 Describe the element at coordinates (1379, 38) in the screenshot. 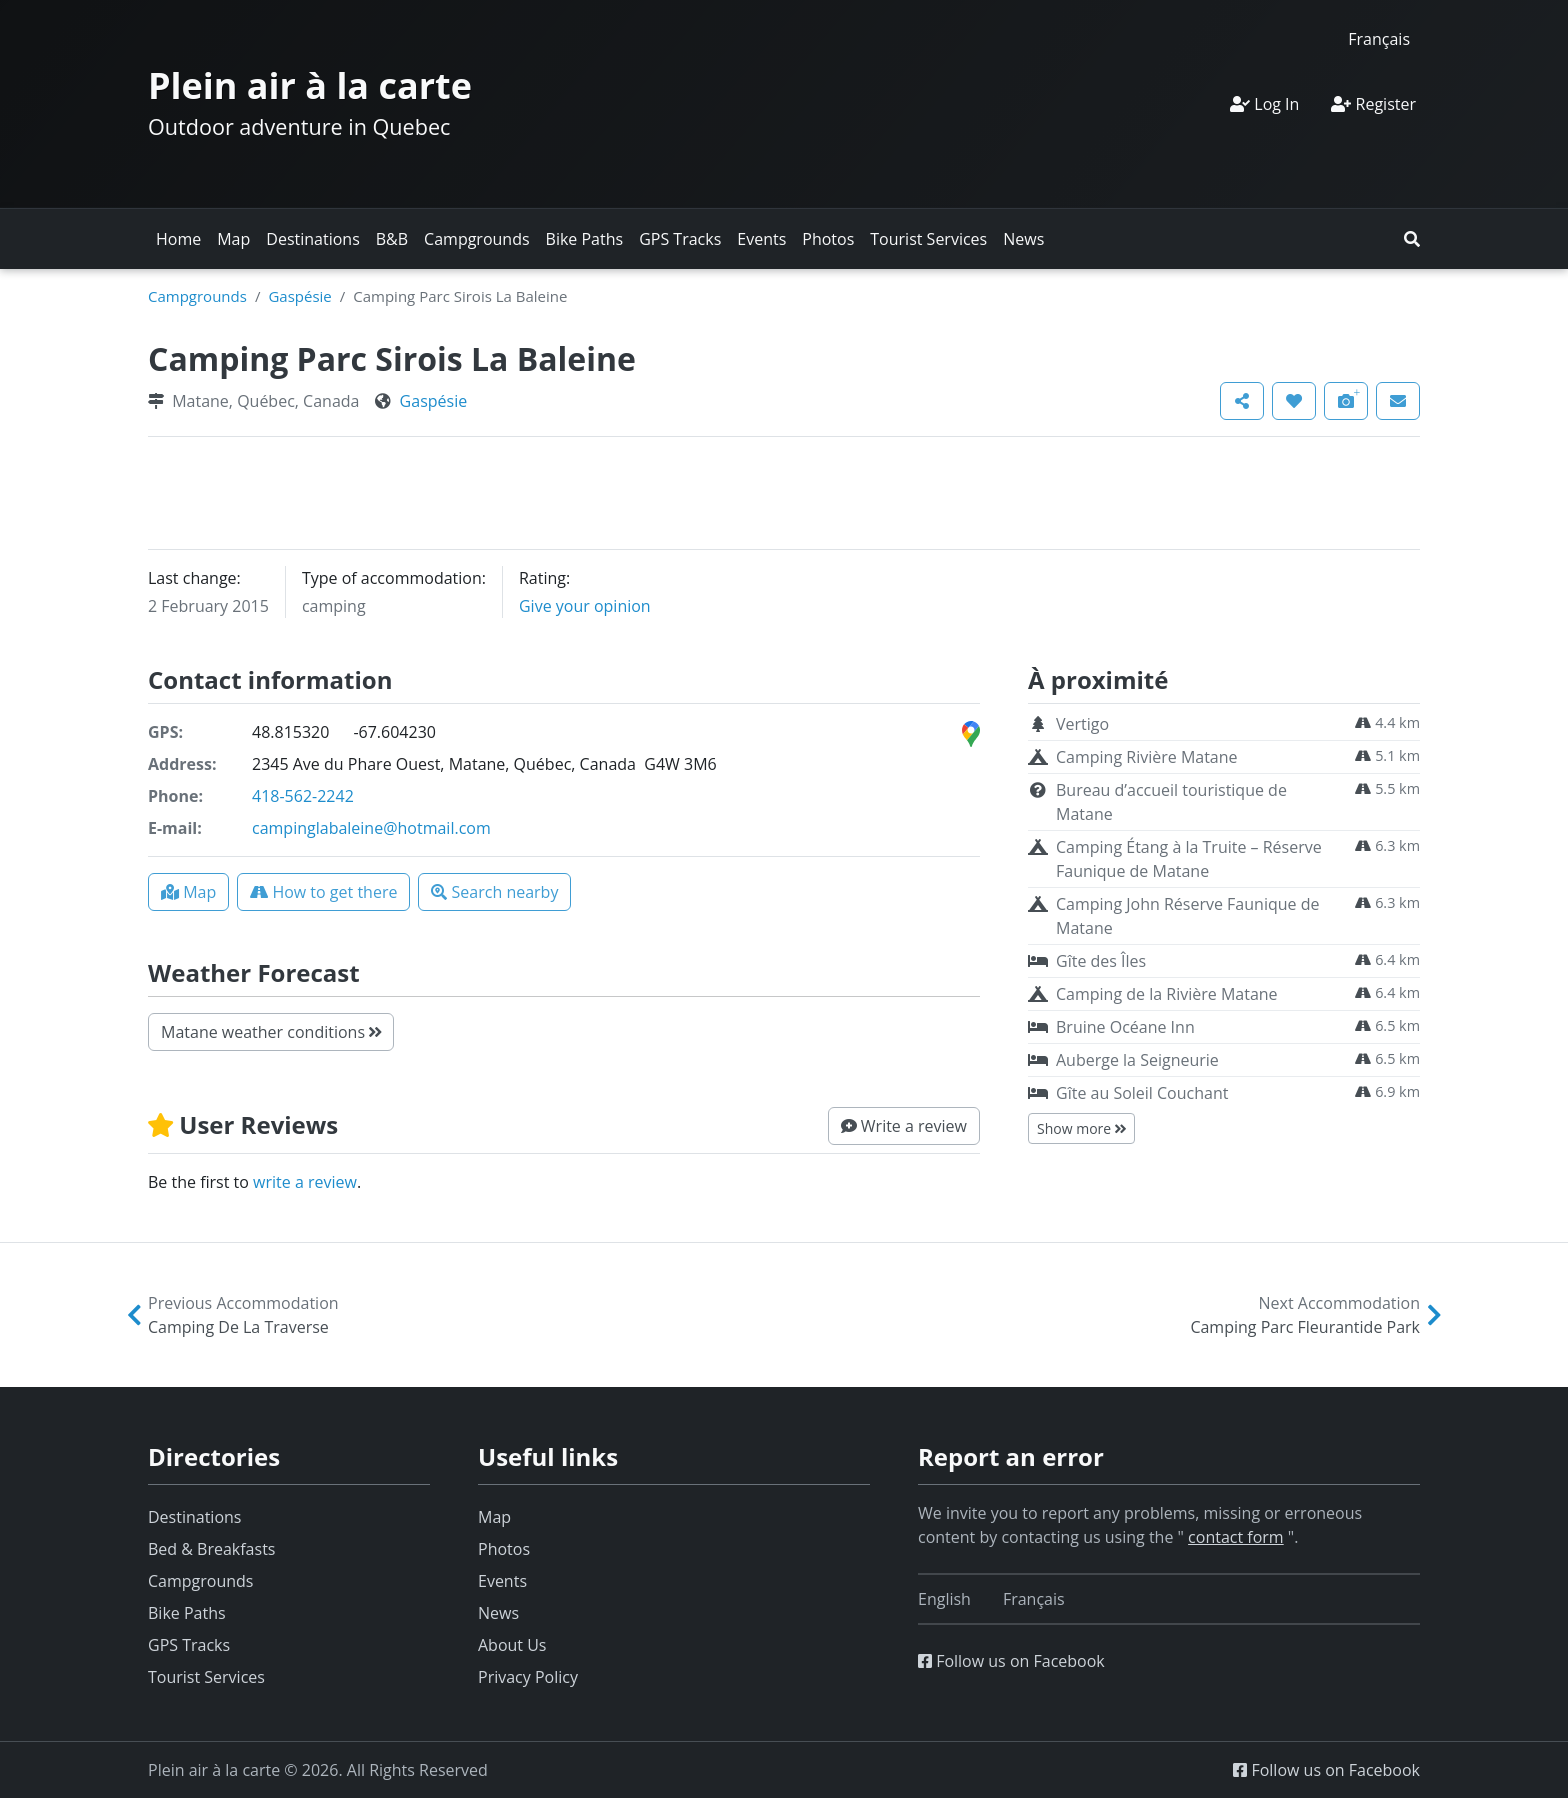

I see `[Switch to Français]` at that location.